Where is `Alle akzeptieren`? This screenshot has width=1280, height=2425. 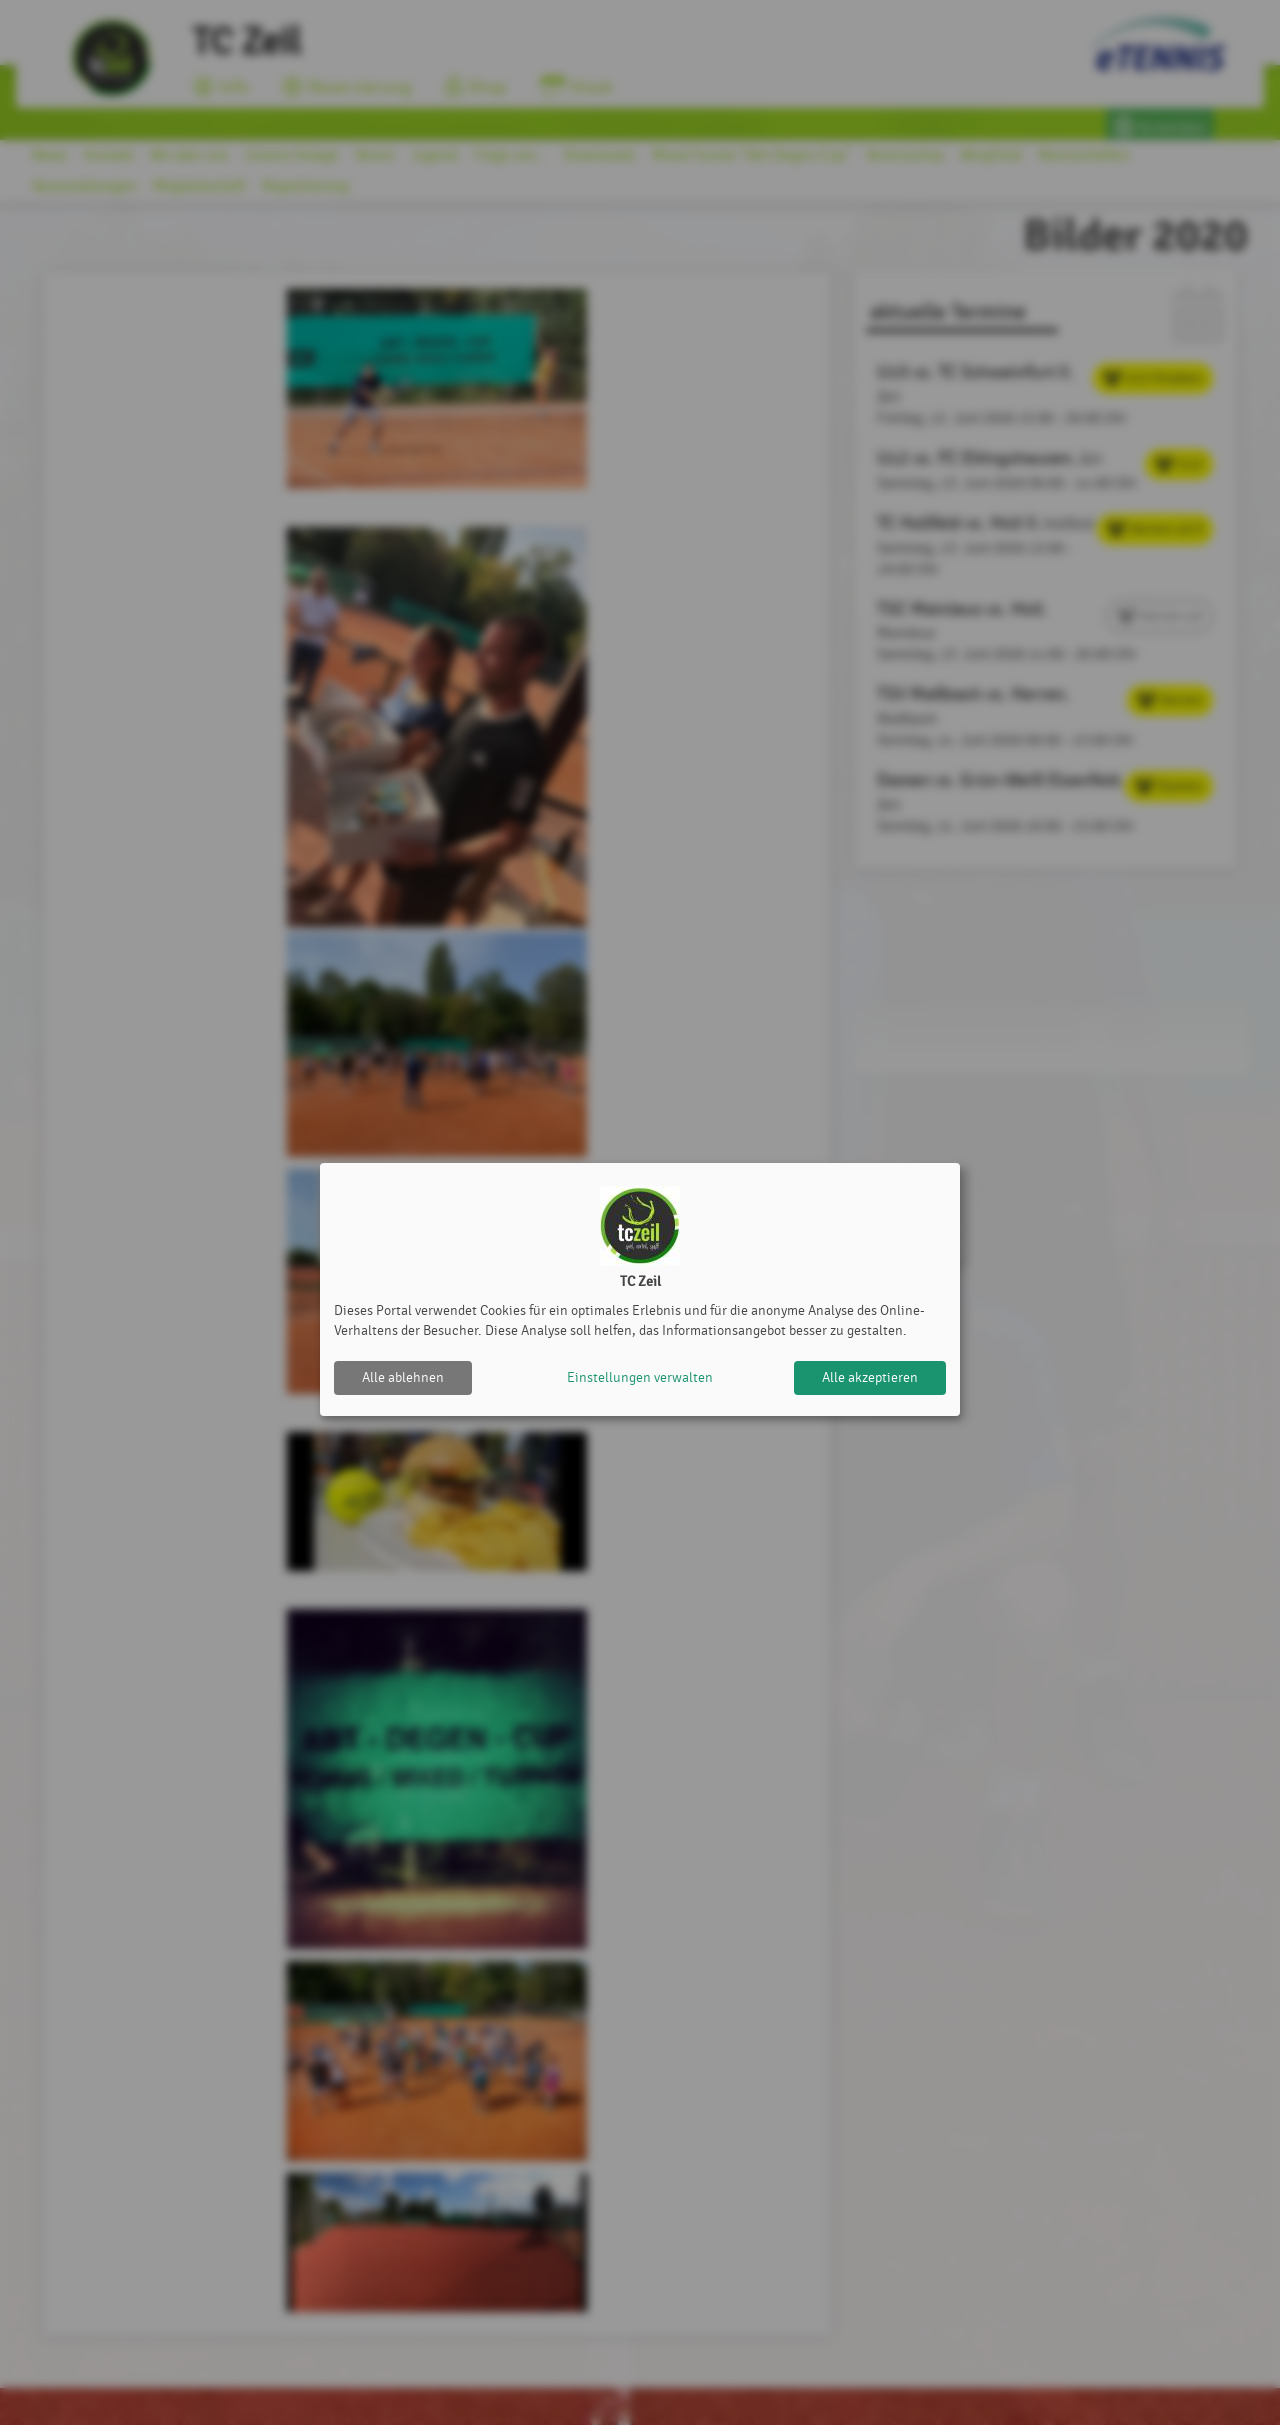
Alle akzeptieren is located at coordinates (870, 1377).